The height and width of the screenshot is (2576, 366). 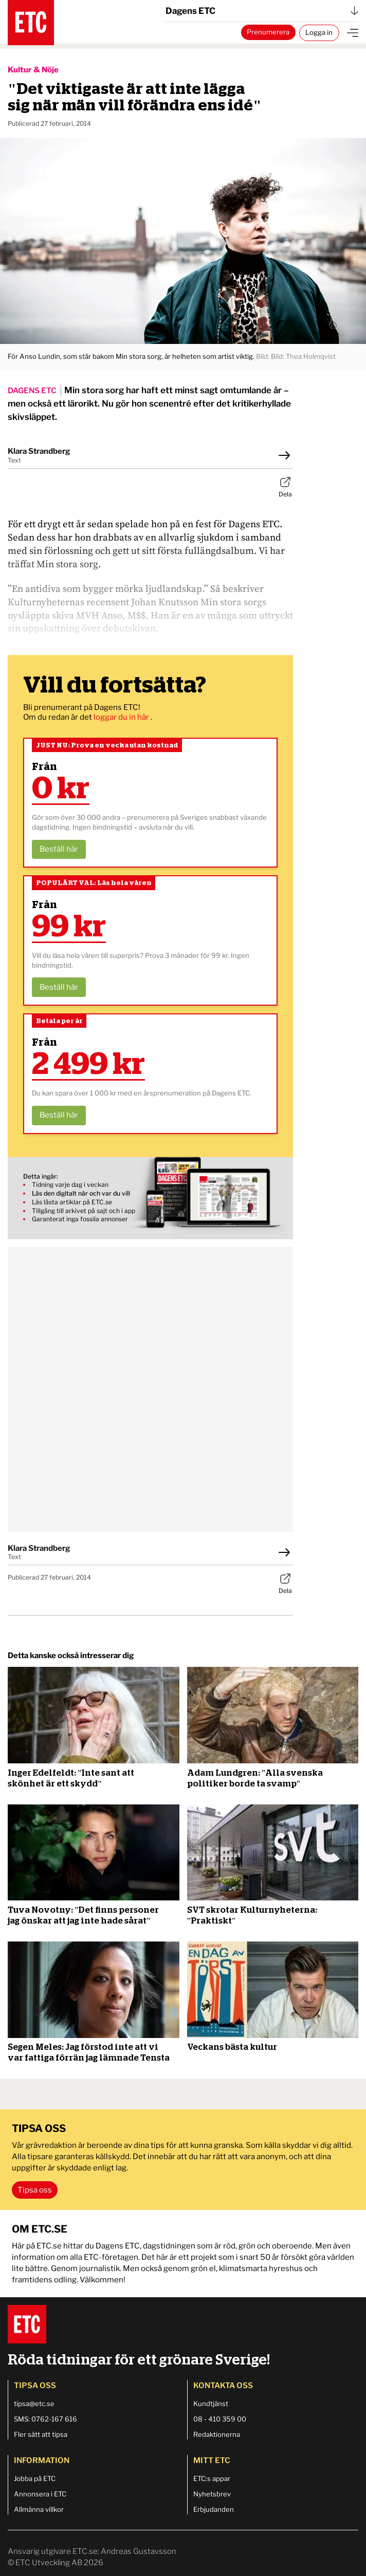 What do you see at coordinates (212, 2494) in the screenshot?
I see `Nyhetsbrev` at bounding box center [212, 2494].